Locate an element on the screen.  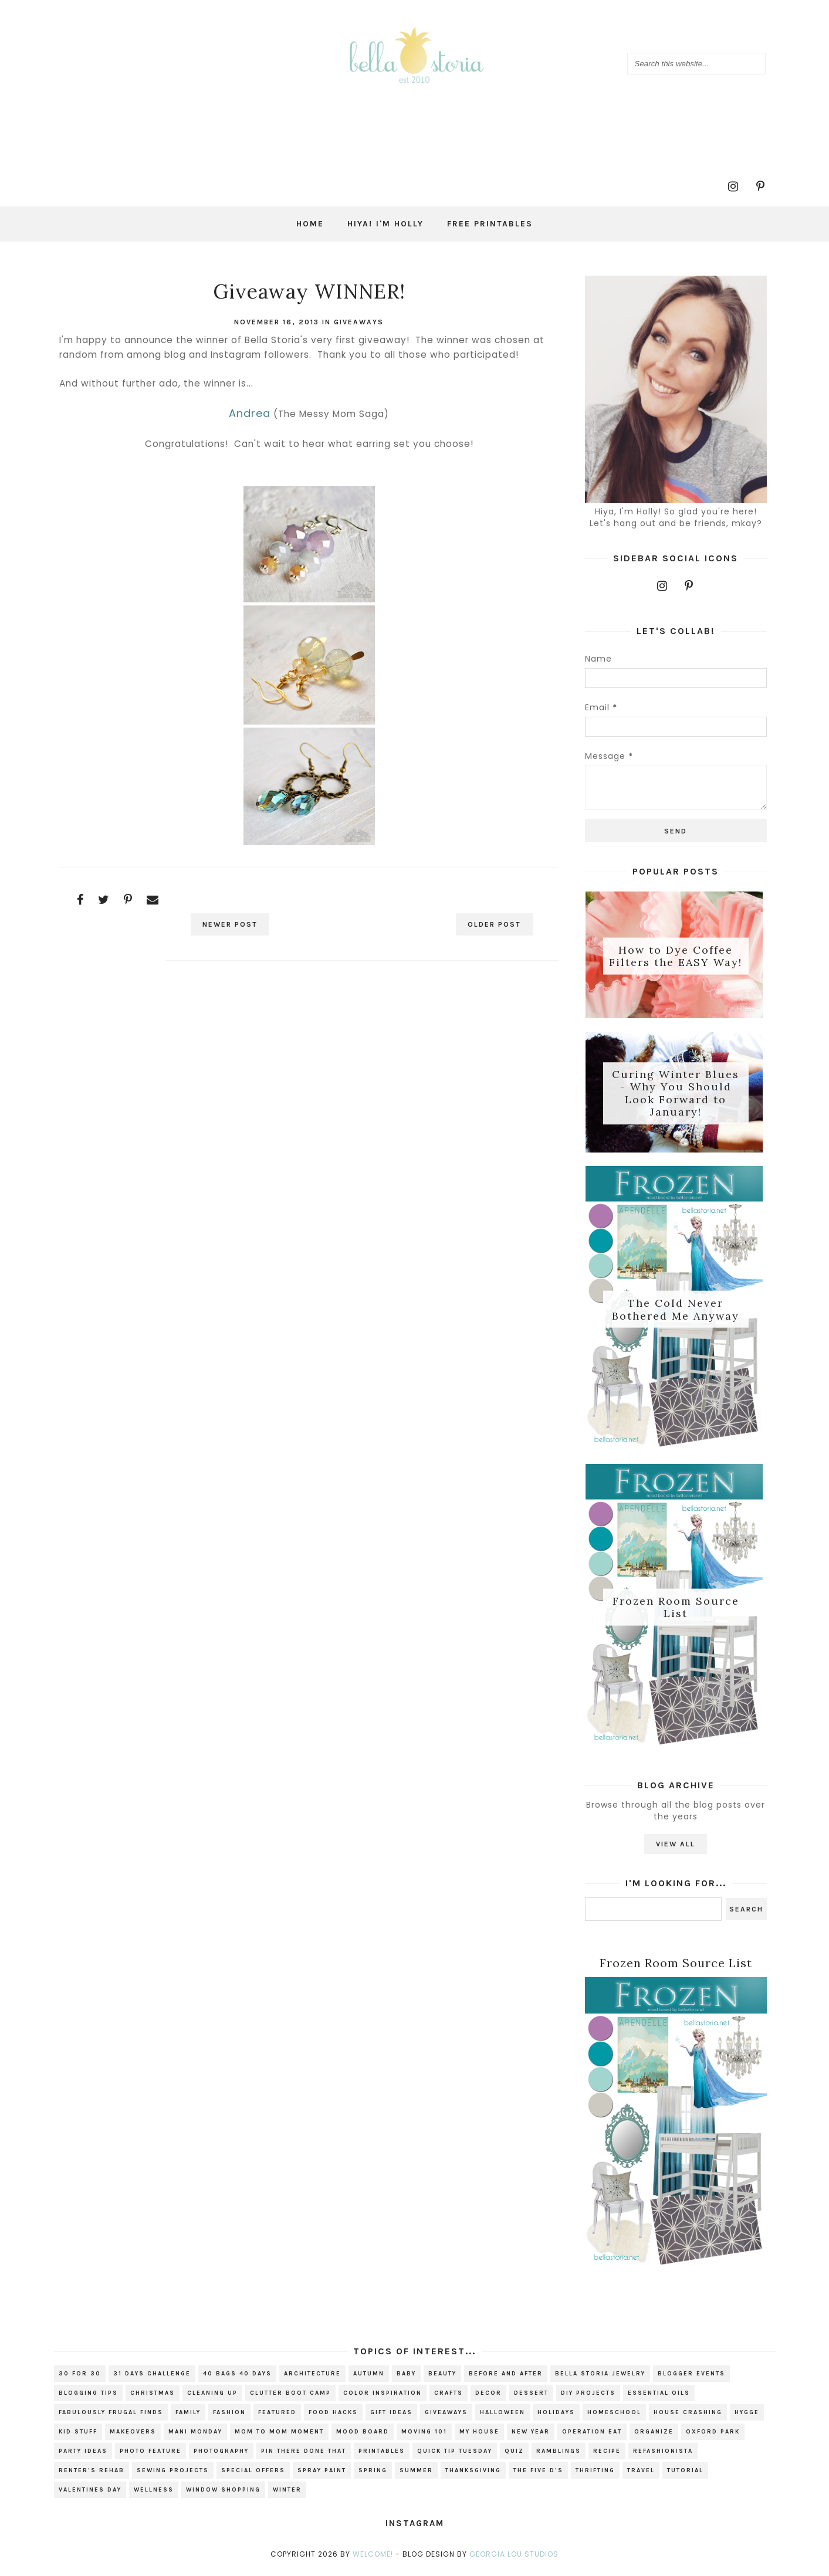
Home is located at coordinates (310, 224).